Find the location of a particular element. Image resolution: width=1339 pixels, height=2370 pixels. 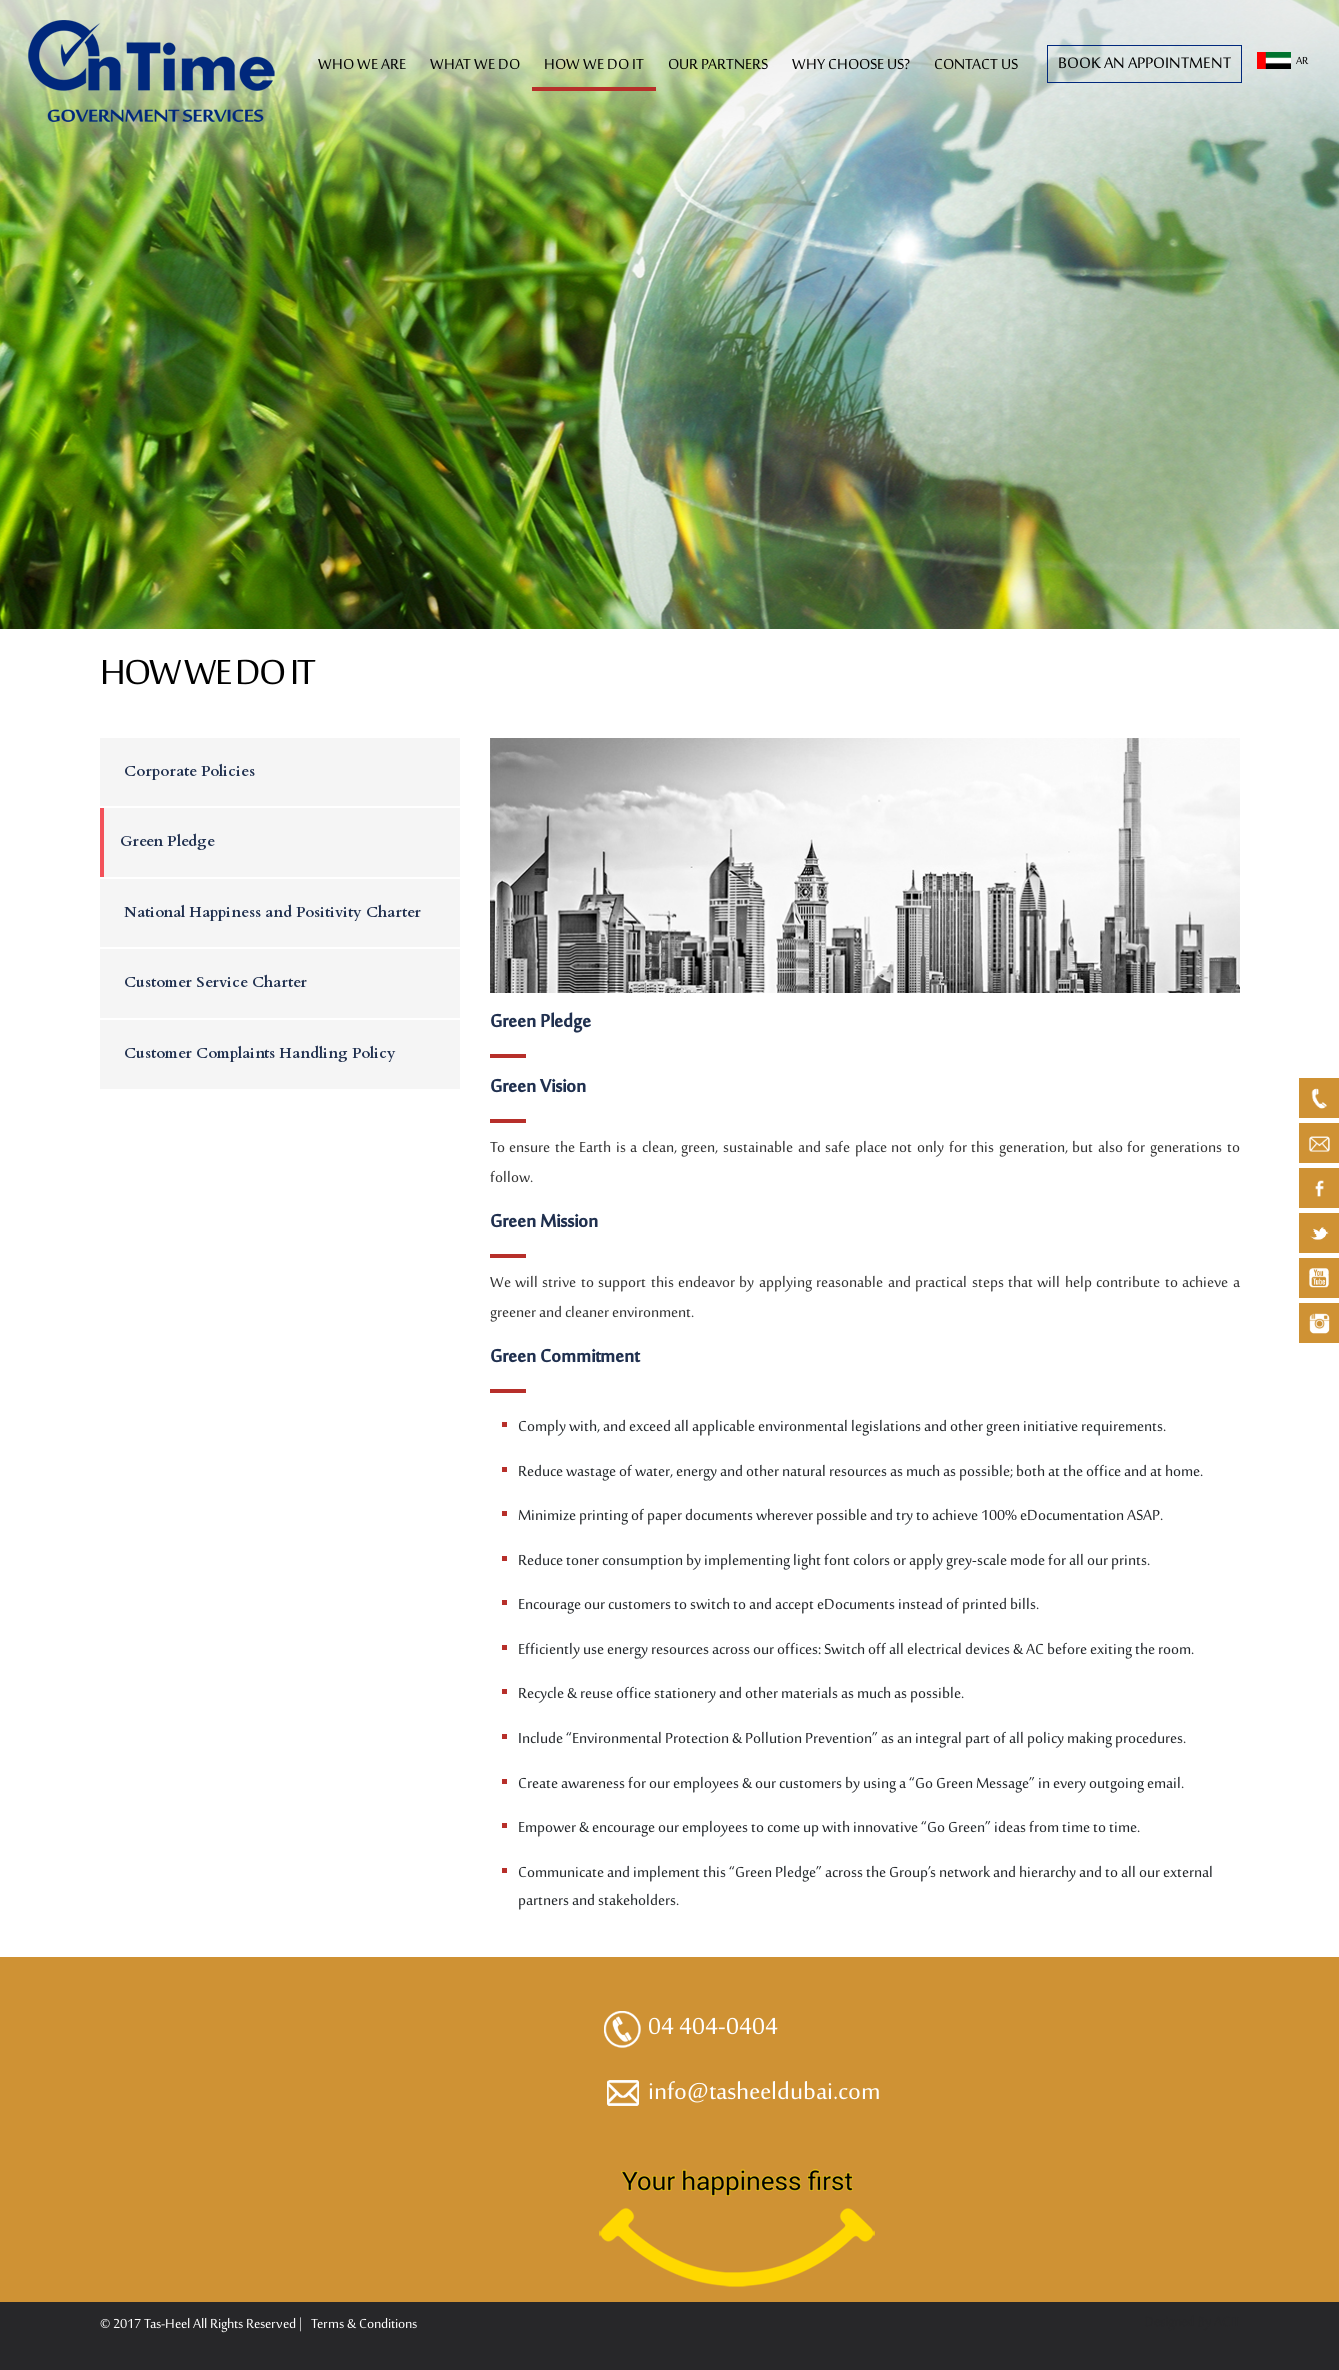

info@tasheeldubai.com is located at coordinates (741, 2093).